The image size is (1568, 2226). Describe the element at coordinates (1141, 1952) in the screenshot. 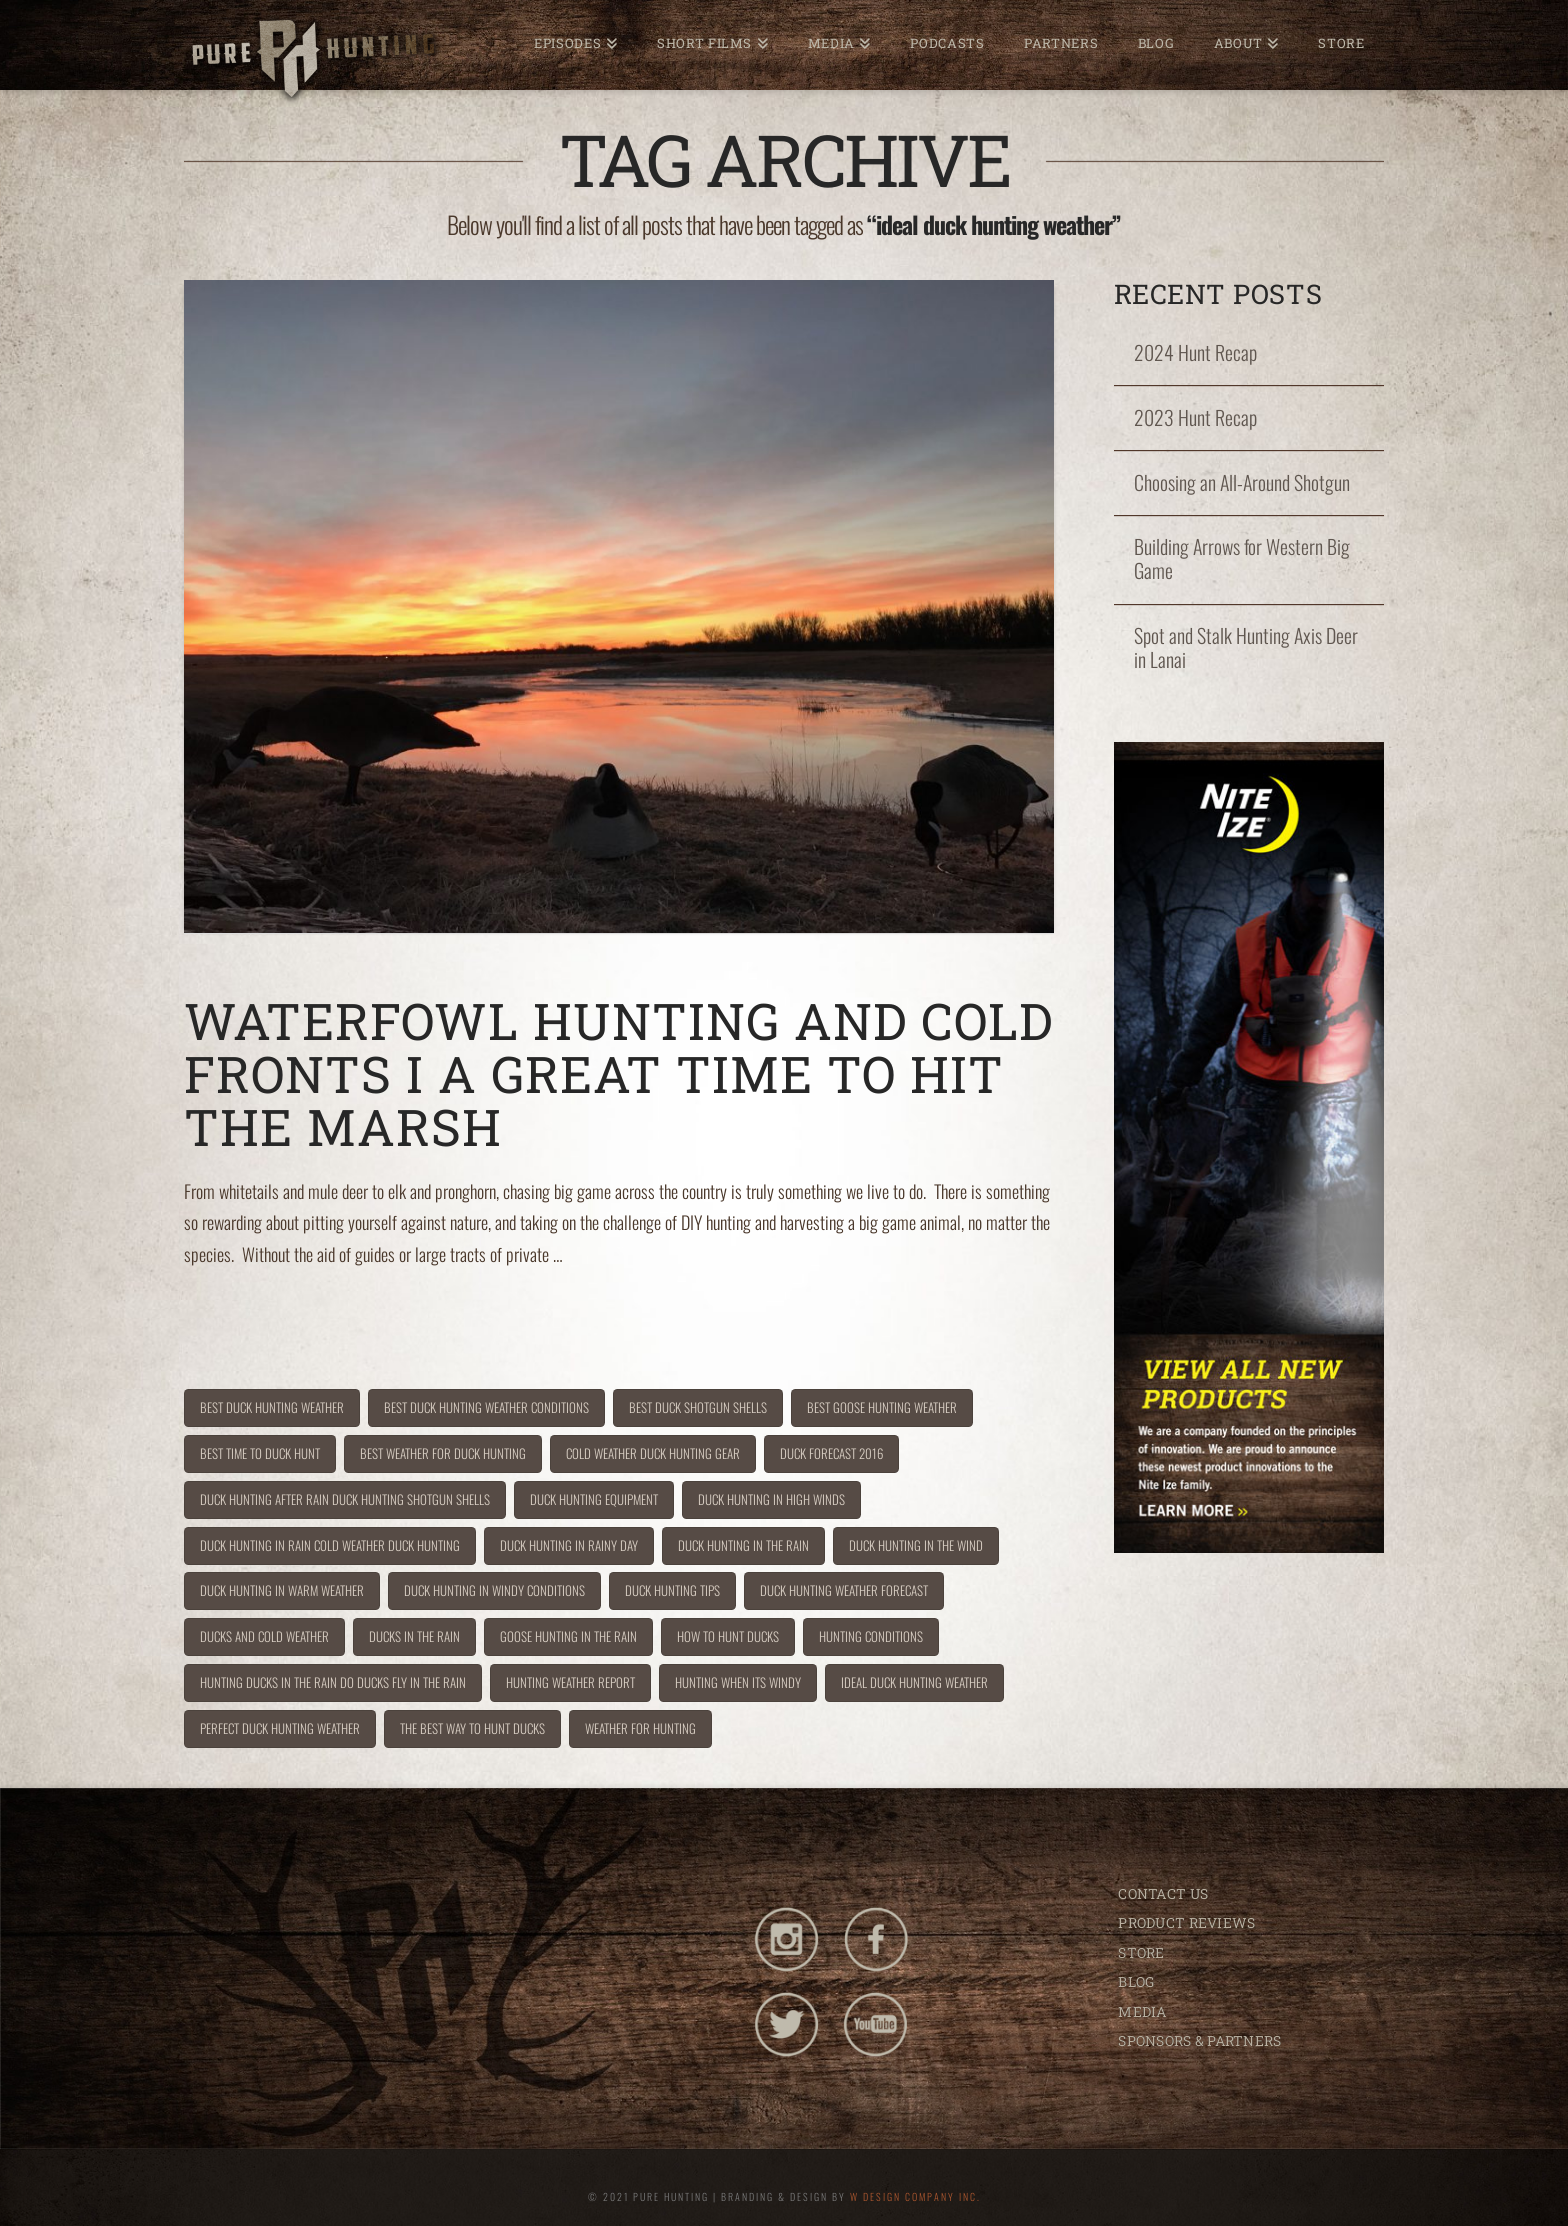

I see `STORE` at that location.